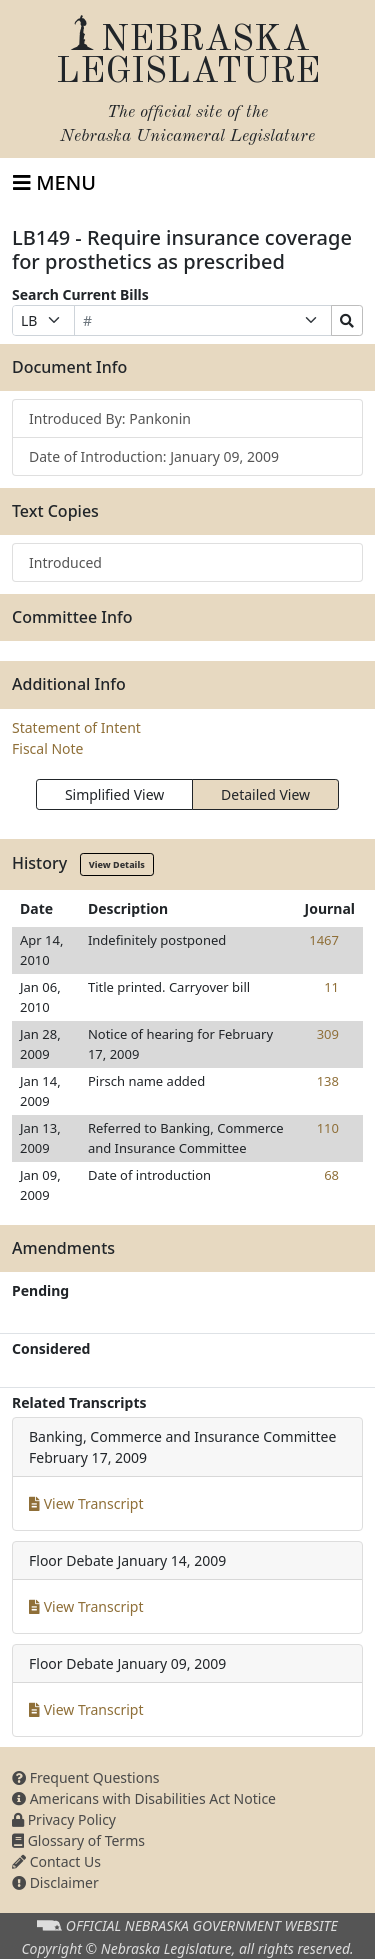 This screenshot has height=1959, width=375. What do you see at coordinates (76, 727) in the screenshot?
I see `Statement of Intent` at bounding box center [76, 727].